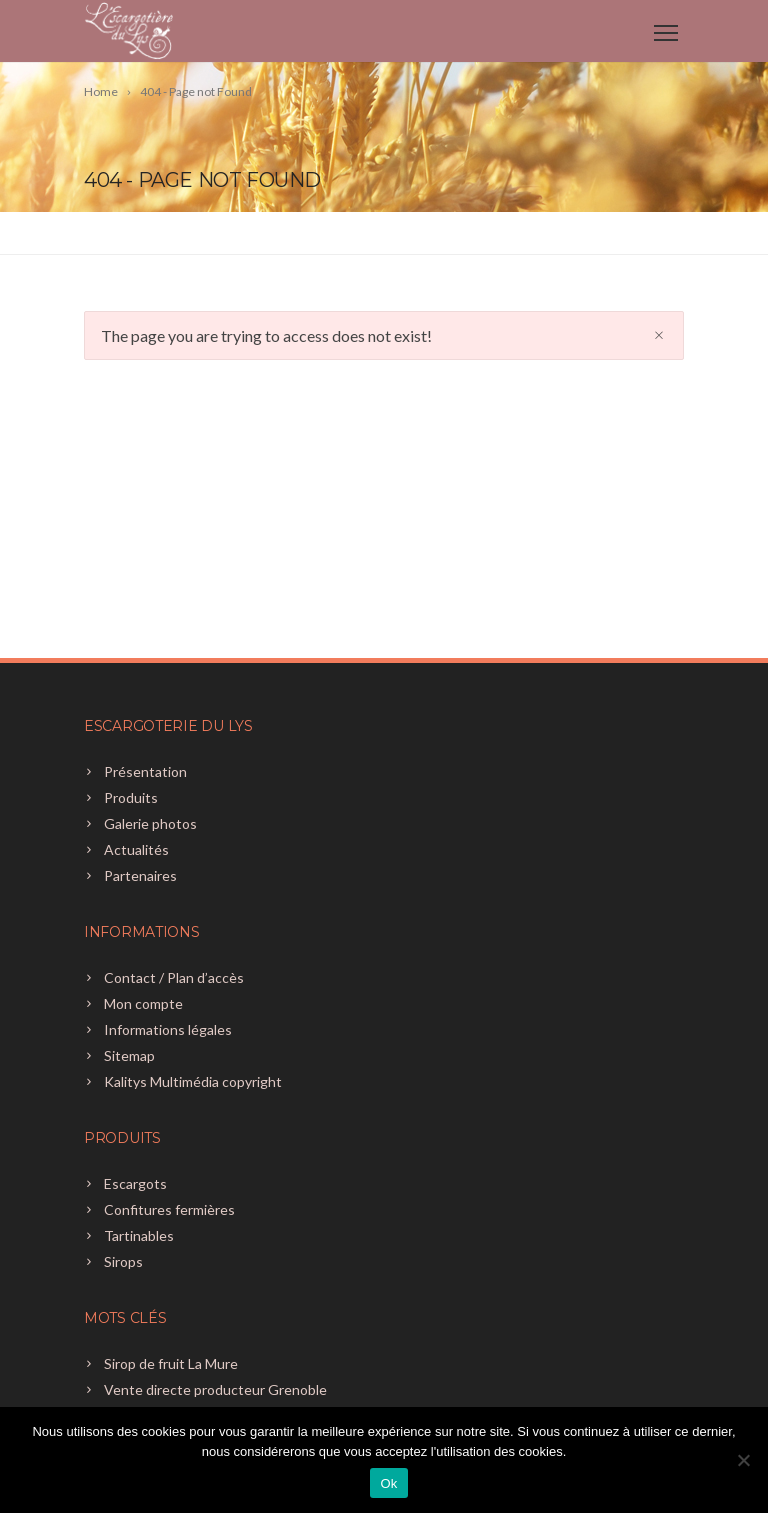 The width and height of the screenshot is (768, 1513). I want to click on Kalitys Multimédia copyright, so click(193, 1081).